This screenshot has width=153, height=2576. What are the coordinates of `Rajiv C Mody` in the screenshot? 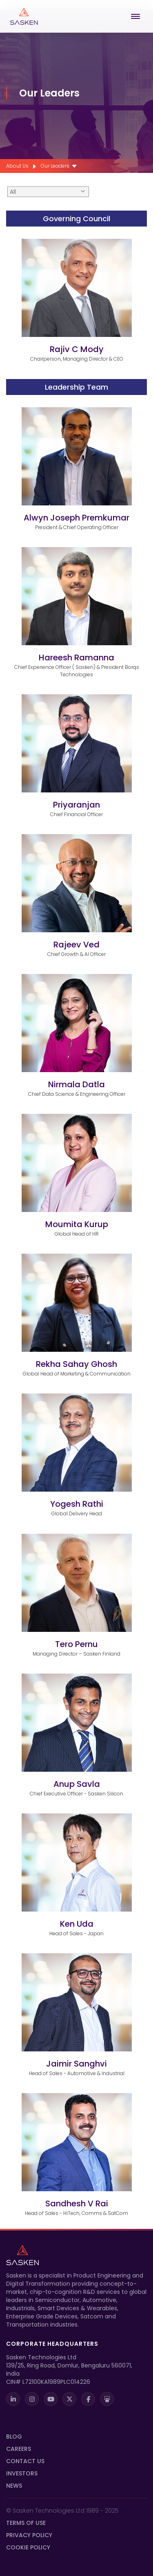 It's located at (77, 349).